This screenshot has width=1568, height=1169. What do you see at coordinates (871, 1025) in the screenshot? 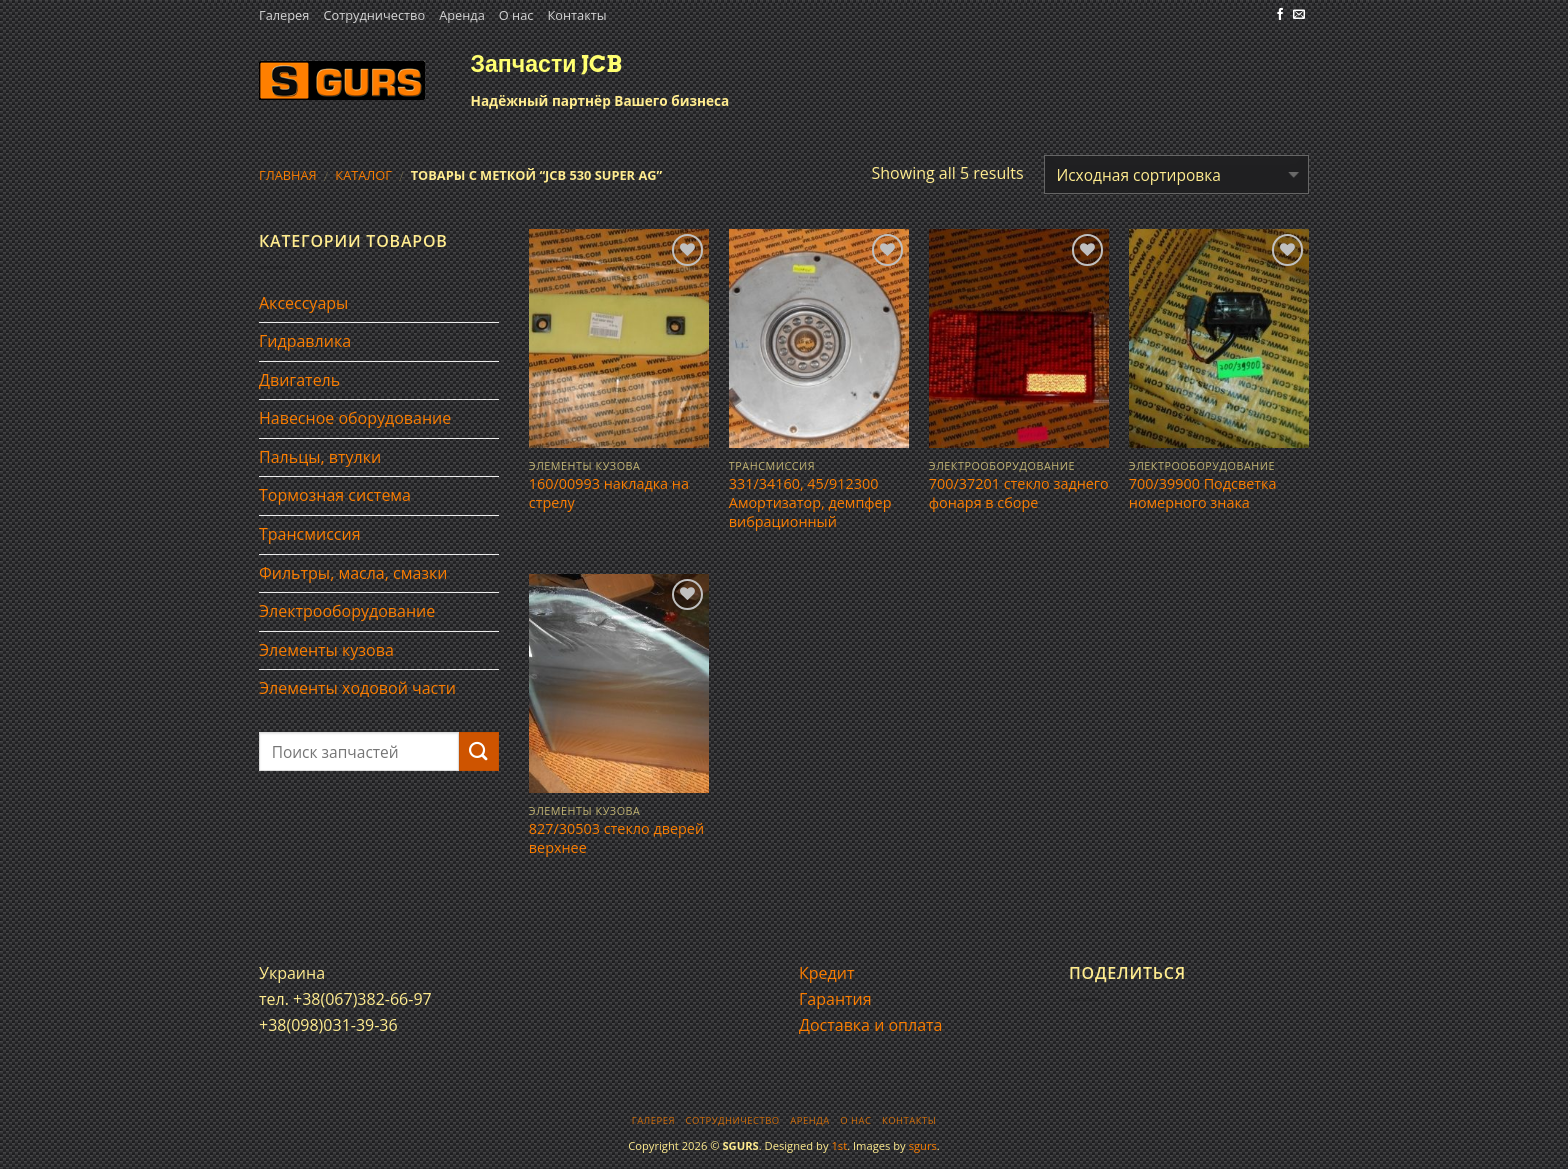
I see `Доставка и оплата` at bounding box center [871, 1025].